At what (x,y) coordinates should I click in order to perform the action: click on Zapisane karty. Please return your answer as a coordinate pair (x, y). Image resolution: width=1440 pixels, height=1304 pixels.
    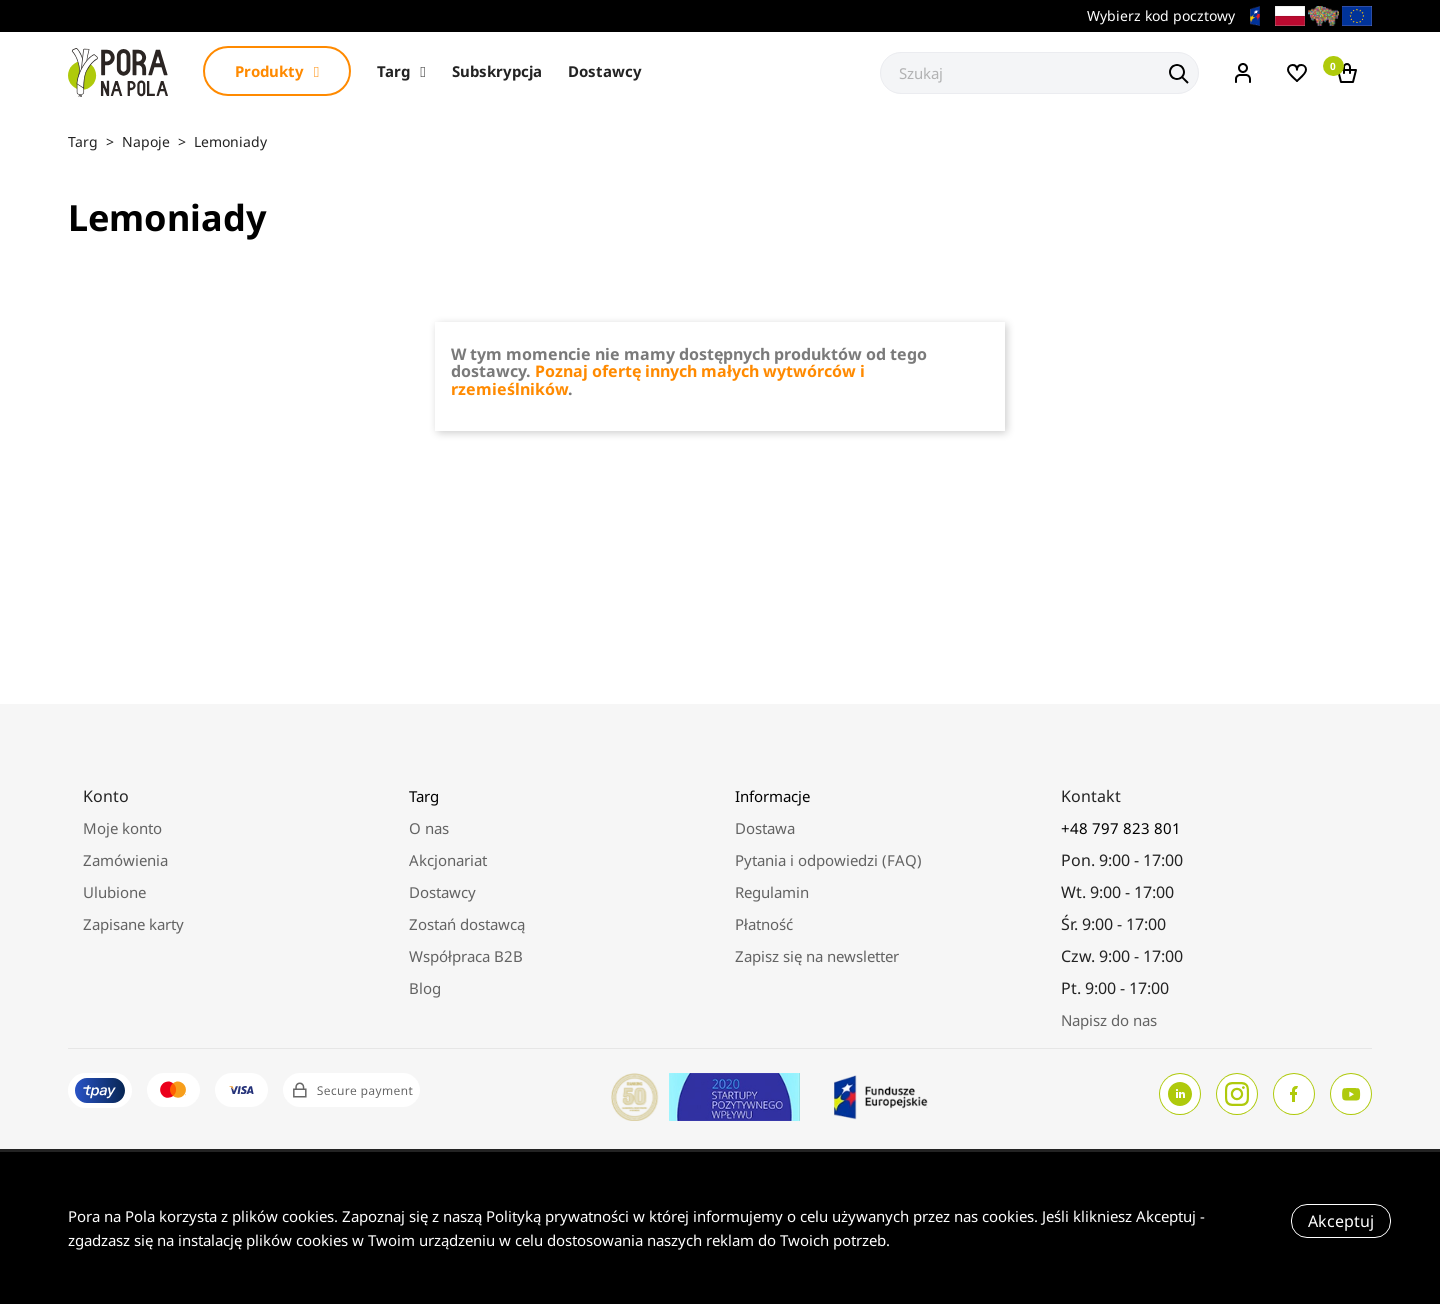
    Looking at the image, I should click on (133, 924).